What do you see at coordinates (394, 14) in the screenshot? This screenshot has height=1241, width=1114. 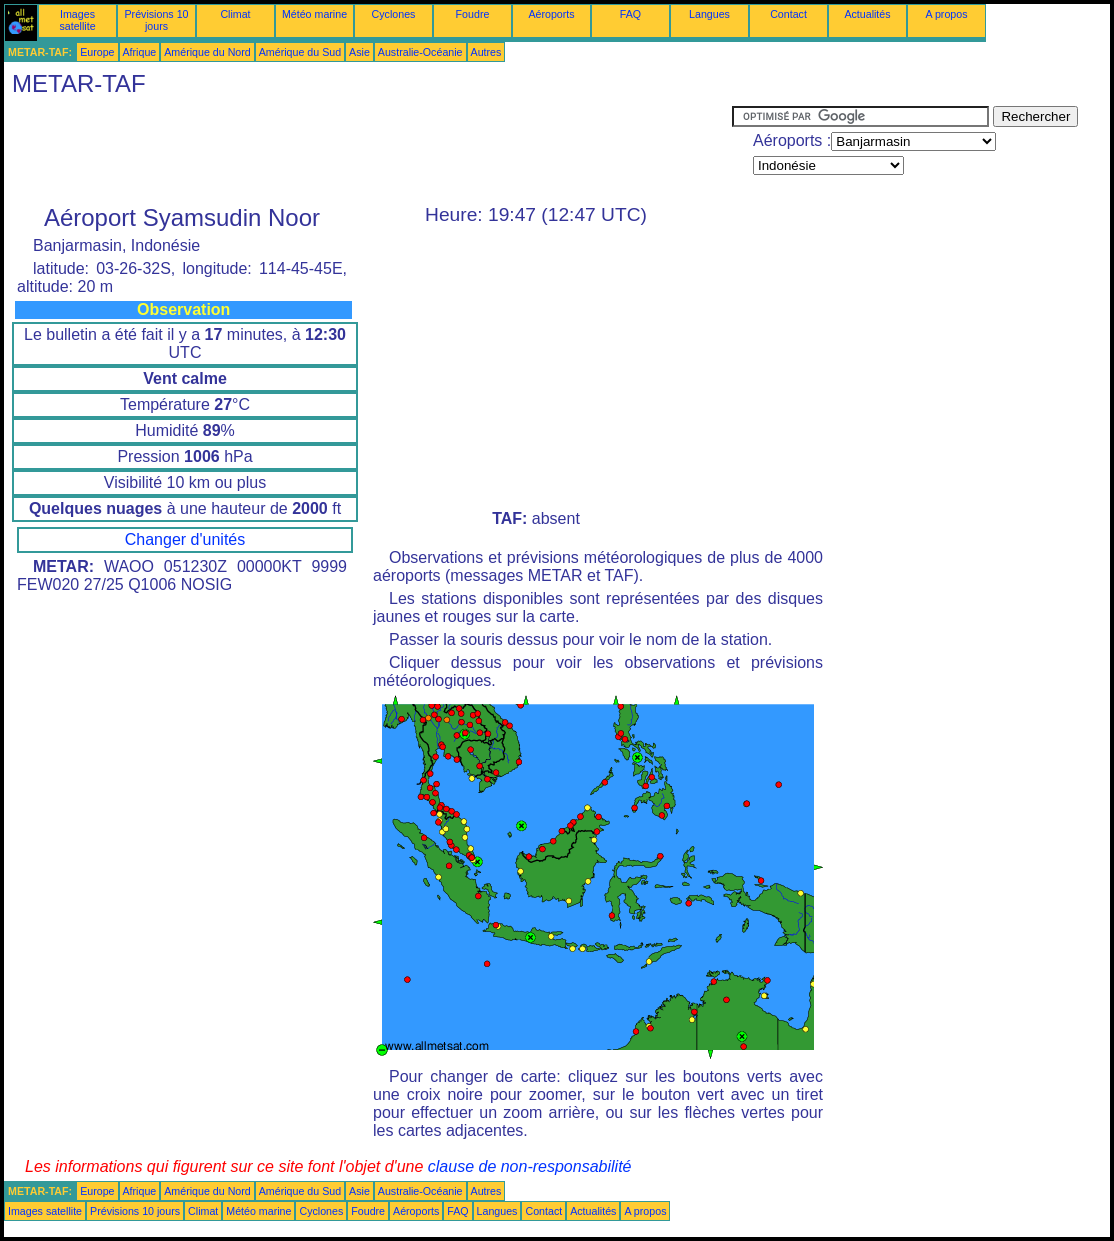 I see `Cyclones` at bounding box center [394, 14].